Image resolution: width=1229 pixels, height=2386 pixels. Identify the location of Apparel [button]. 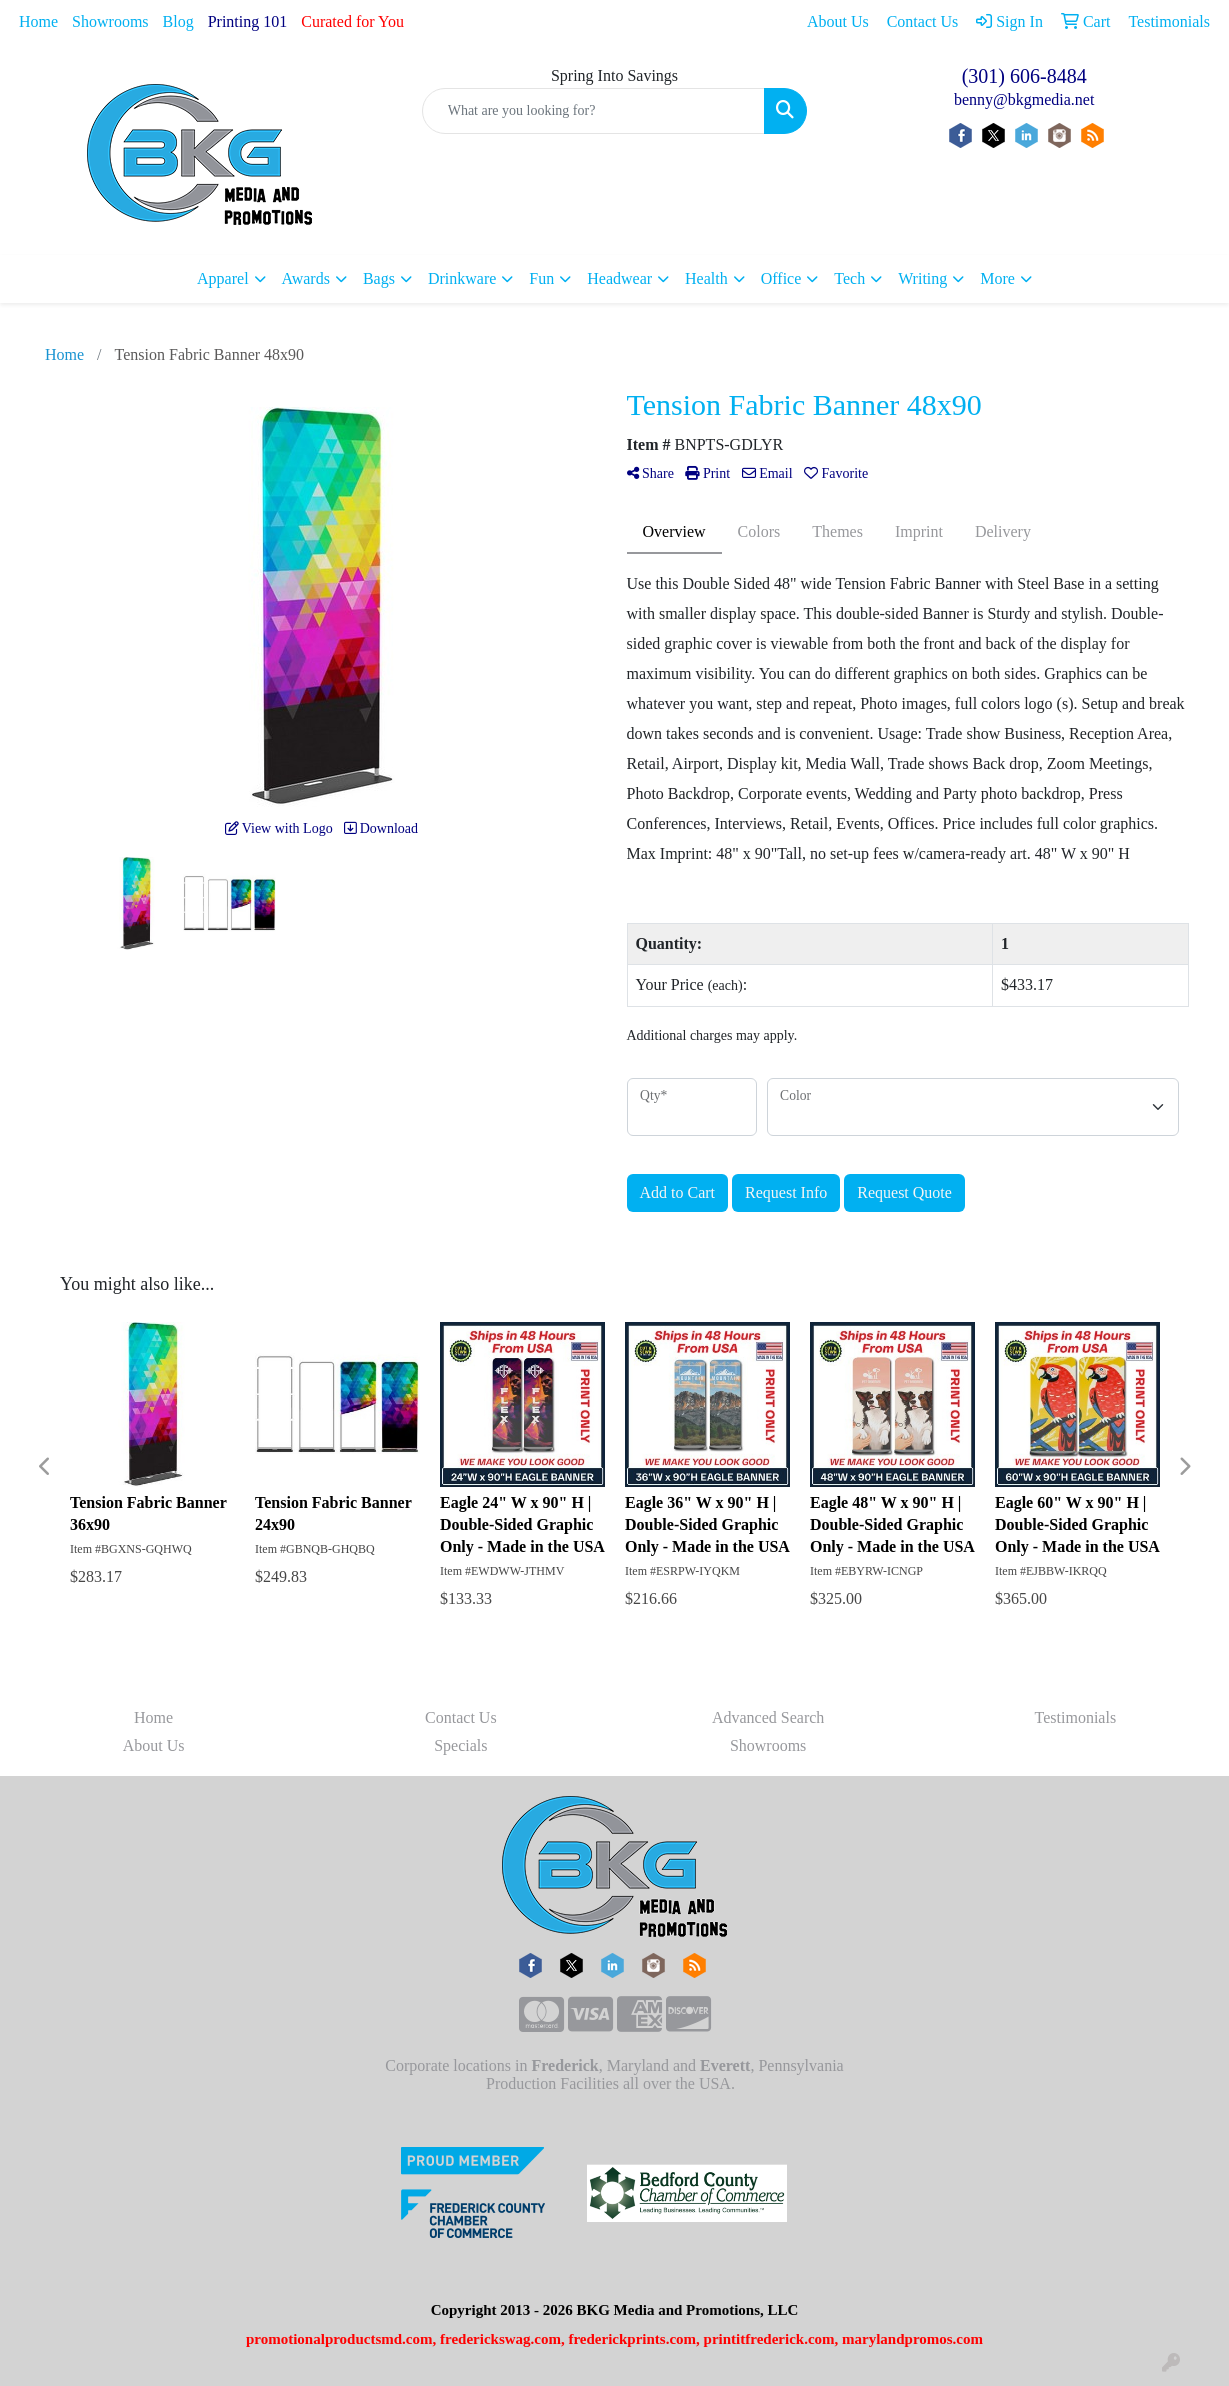
(223, 278).